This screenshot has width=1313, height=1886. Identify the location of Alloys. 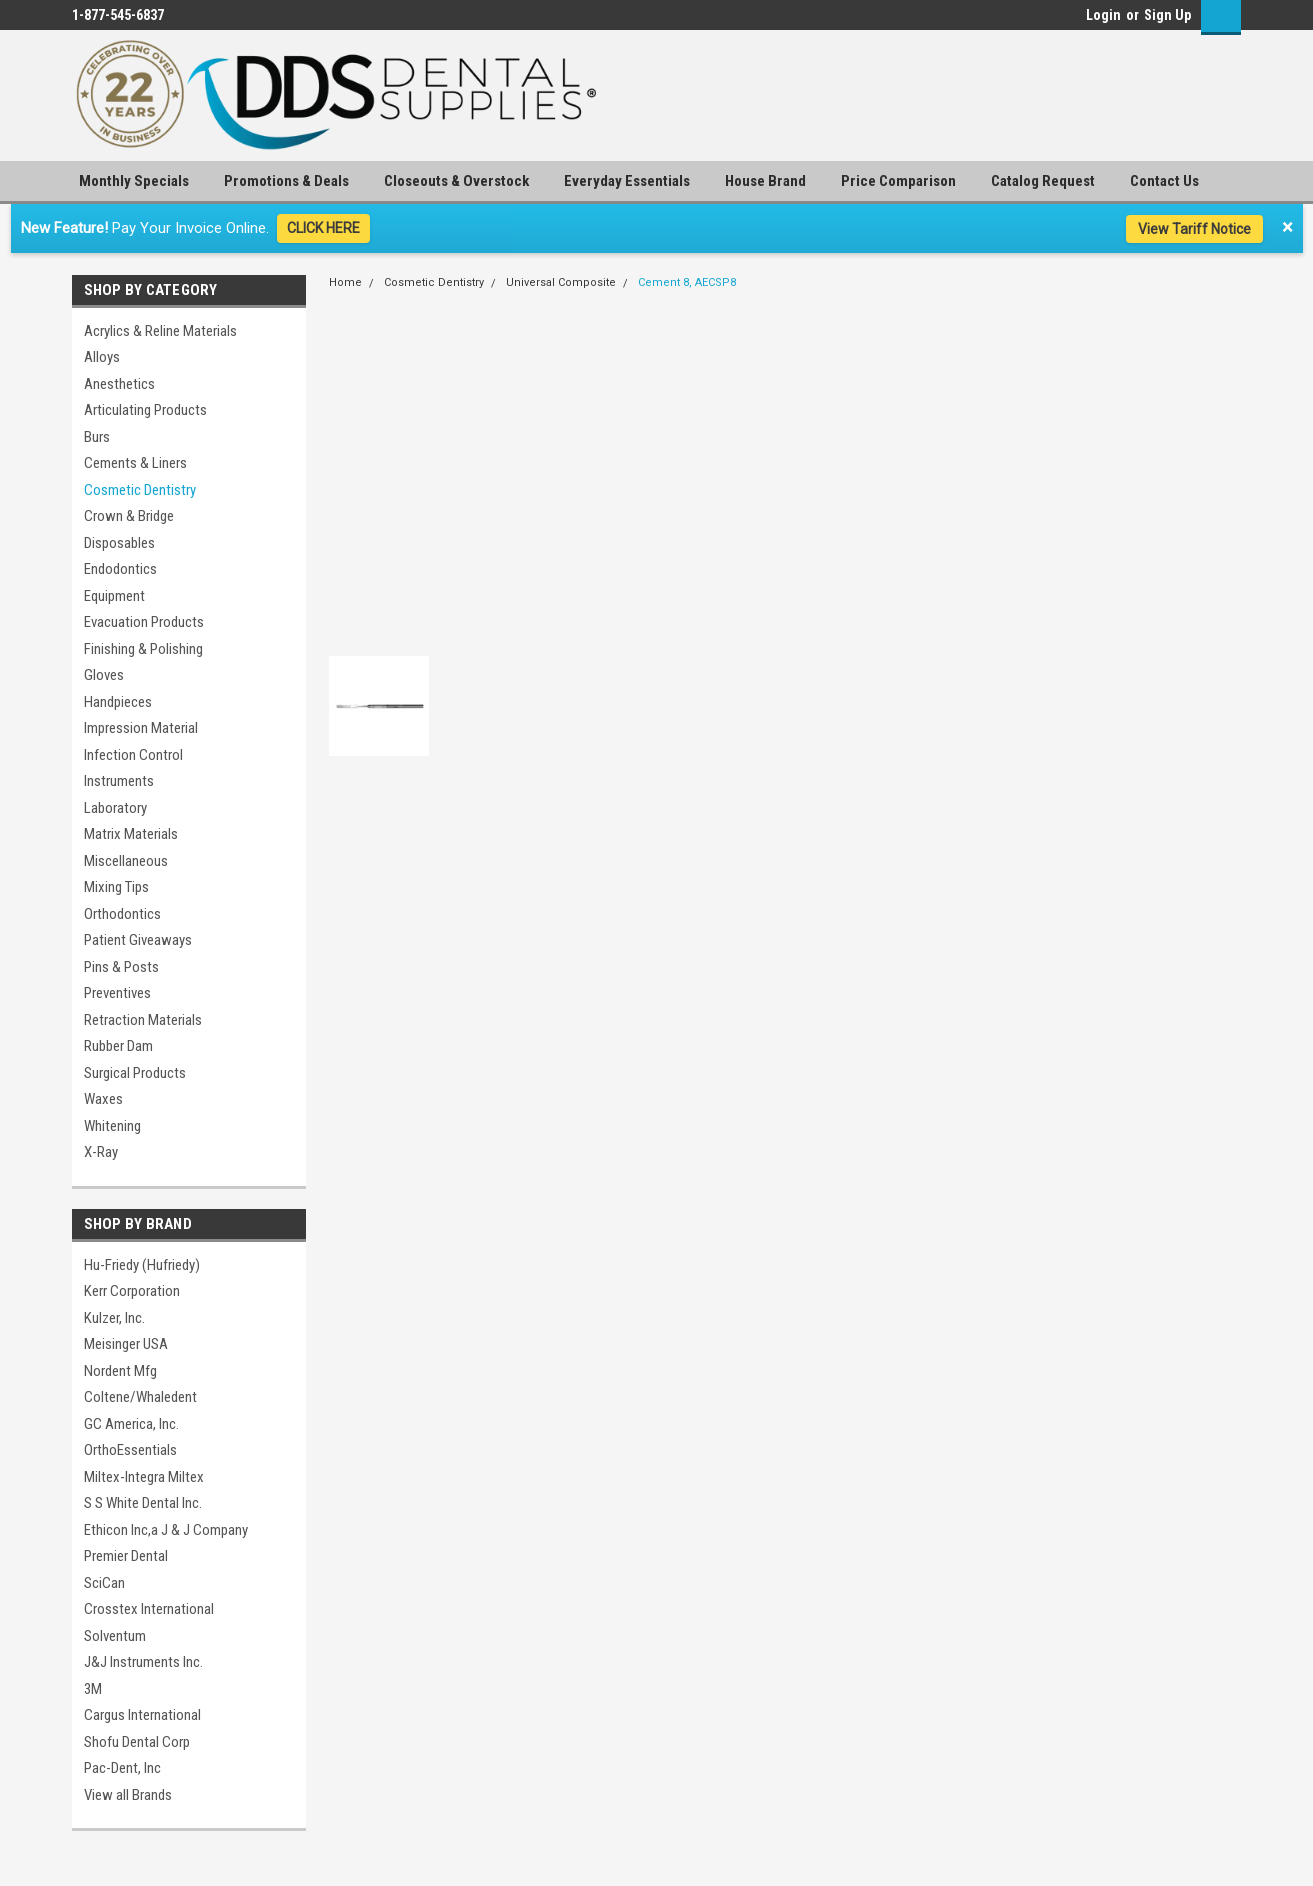
(102, 357).